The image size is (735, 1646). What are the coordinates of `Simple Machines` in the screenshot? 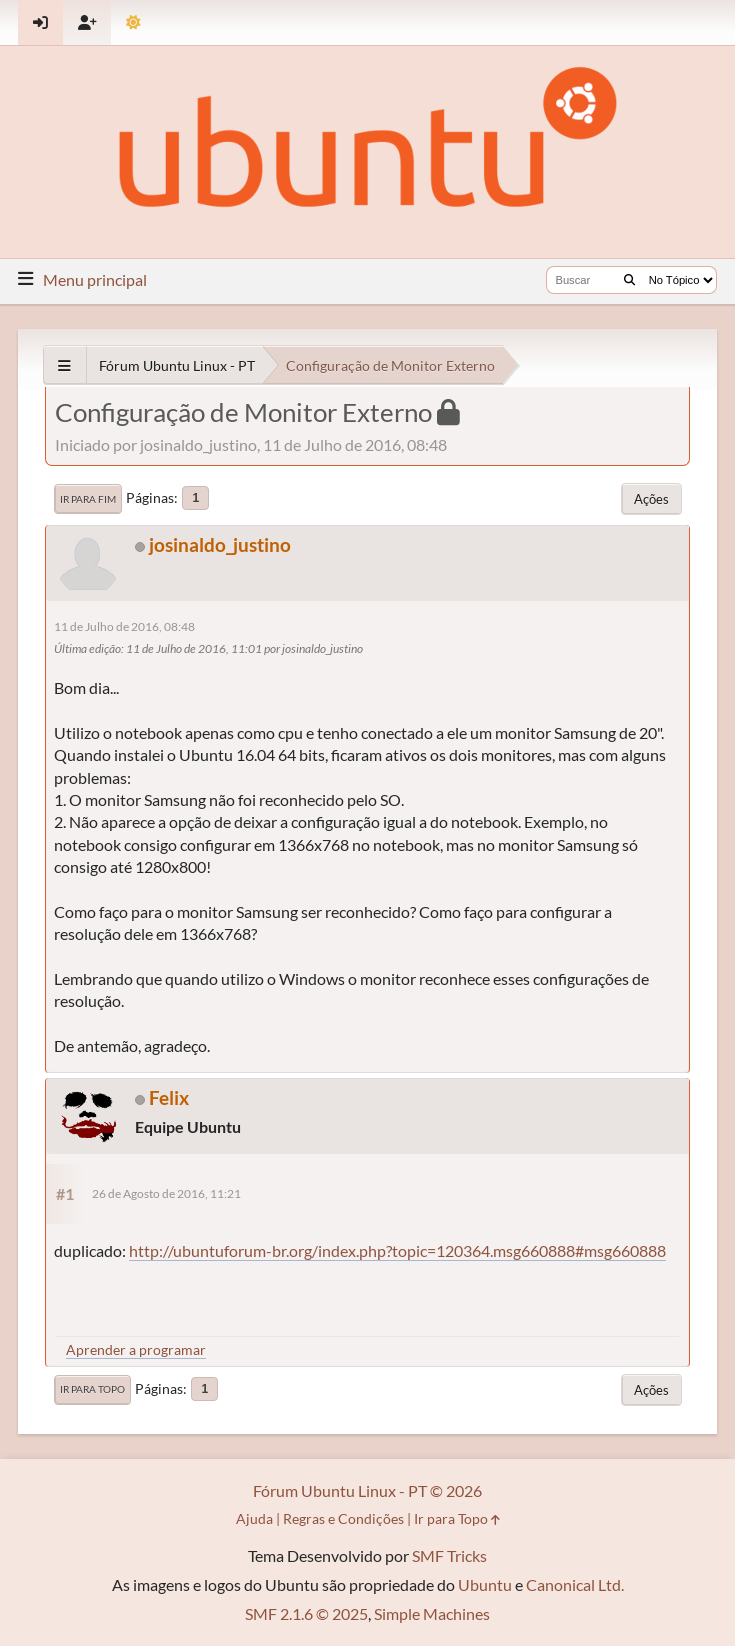 It's located at (432, 1613).